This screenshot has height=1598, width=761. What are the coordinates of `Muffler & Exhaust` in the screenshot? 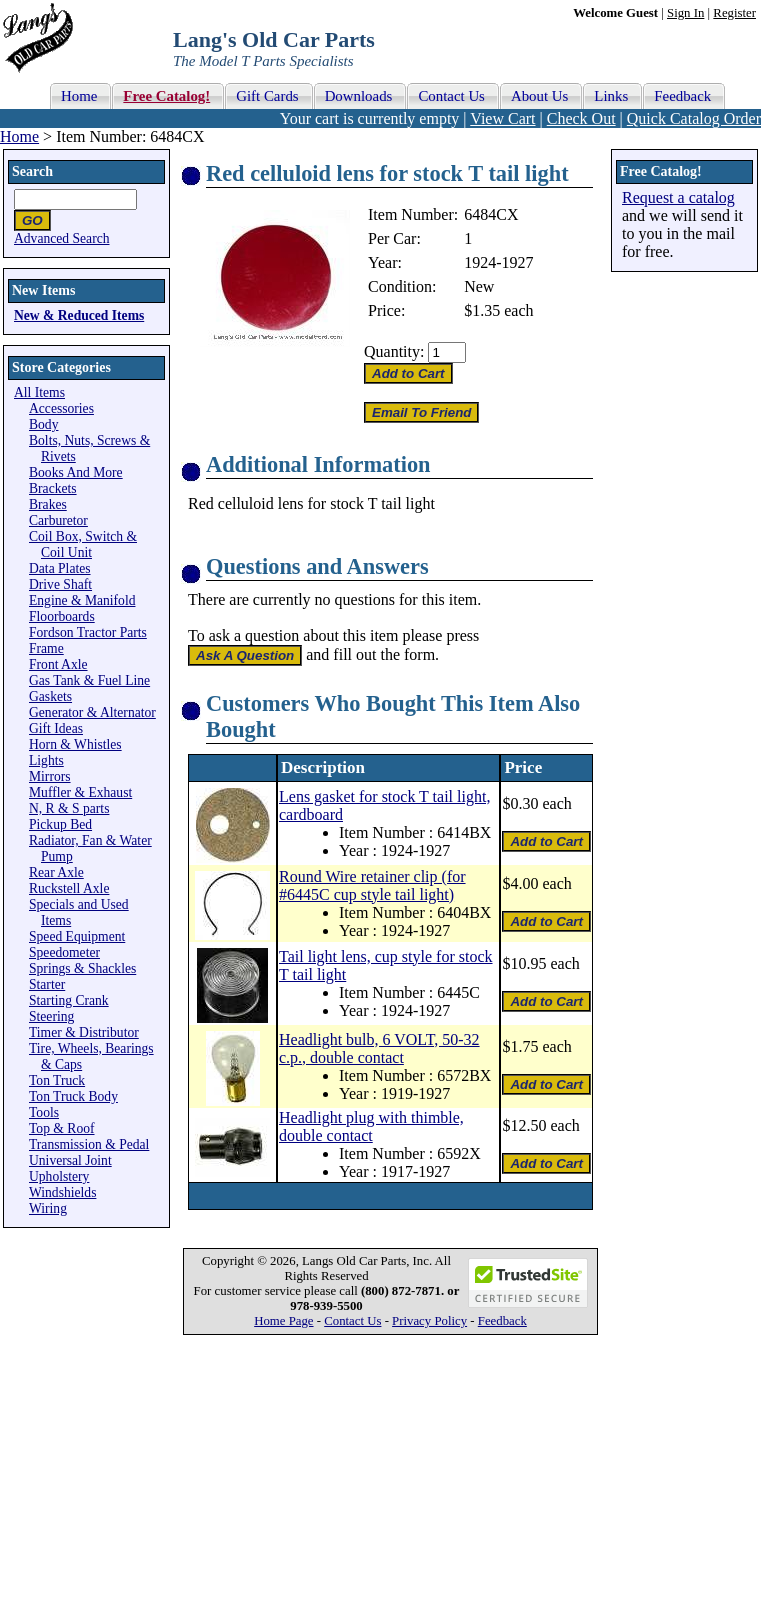 It's located at (80, 792).